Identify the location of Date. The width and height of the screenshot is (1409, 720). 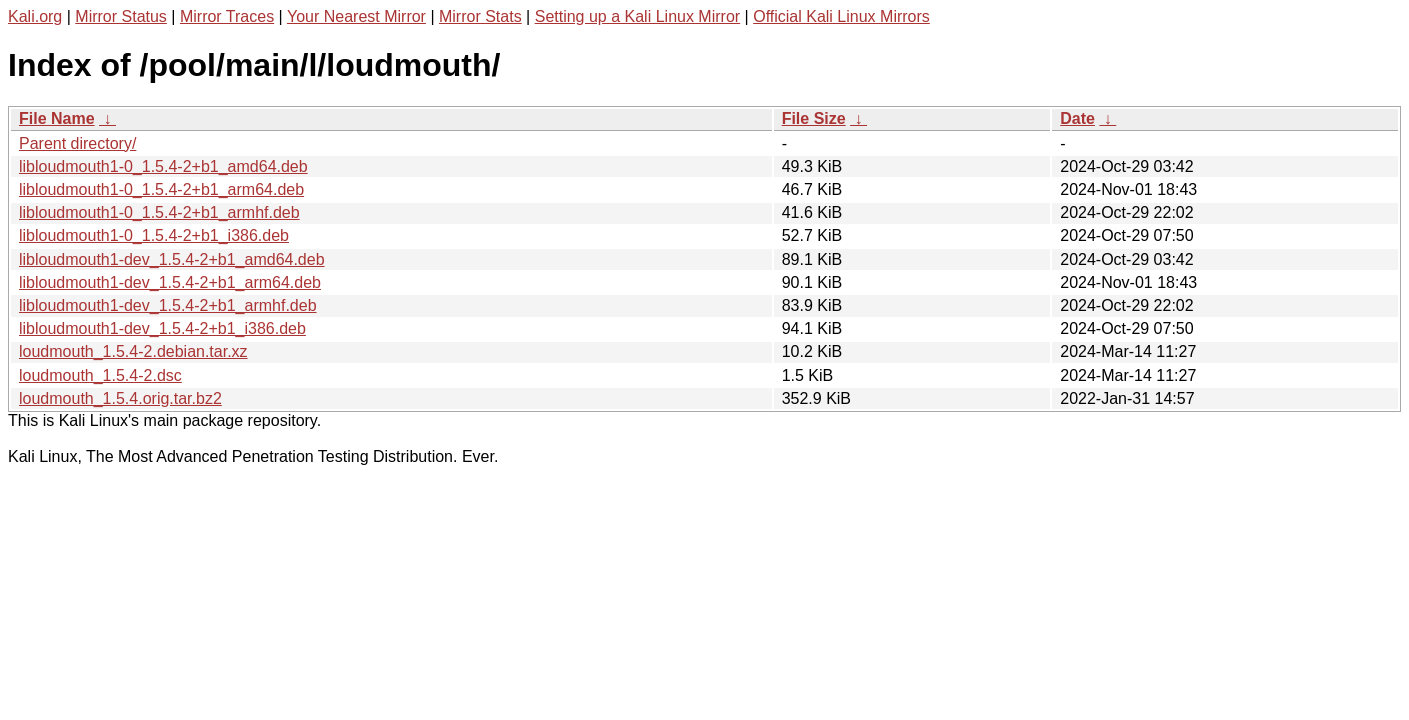
(1077, 118).